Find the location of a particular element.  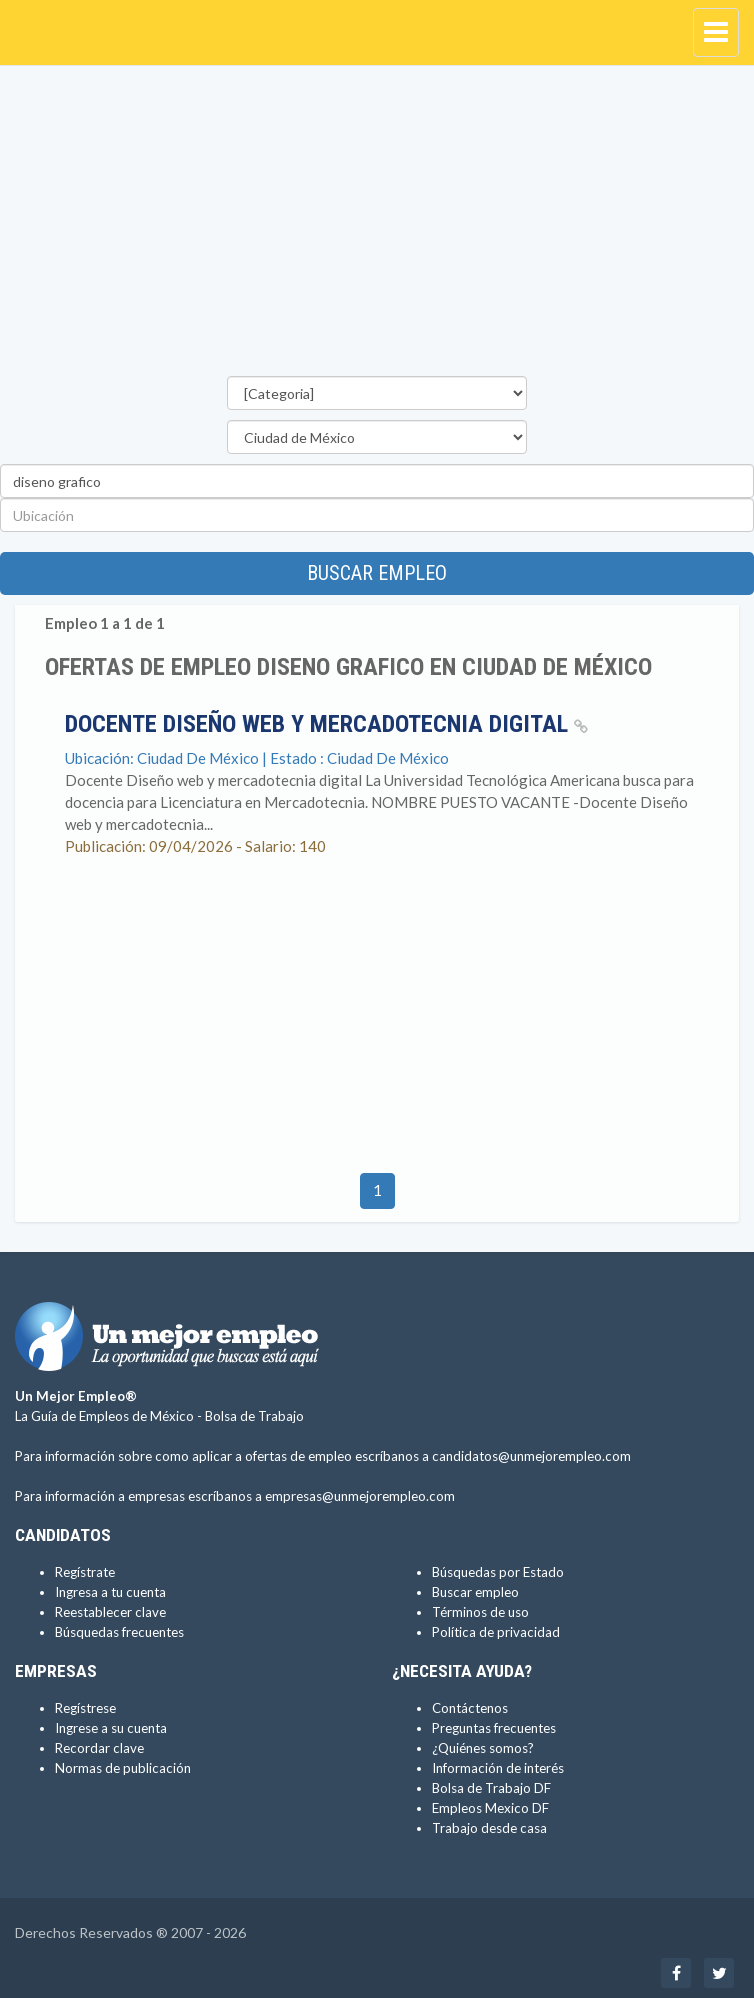

Regístrate is located at coordinates (85, 1572).